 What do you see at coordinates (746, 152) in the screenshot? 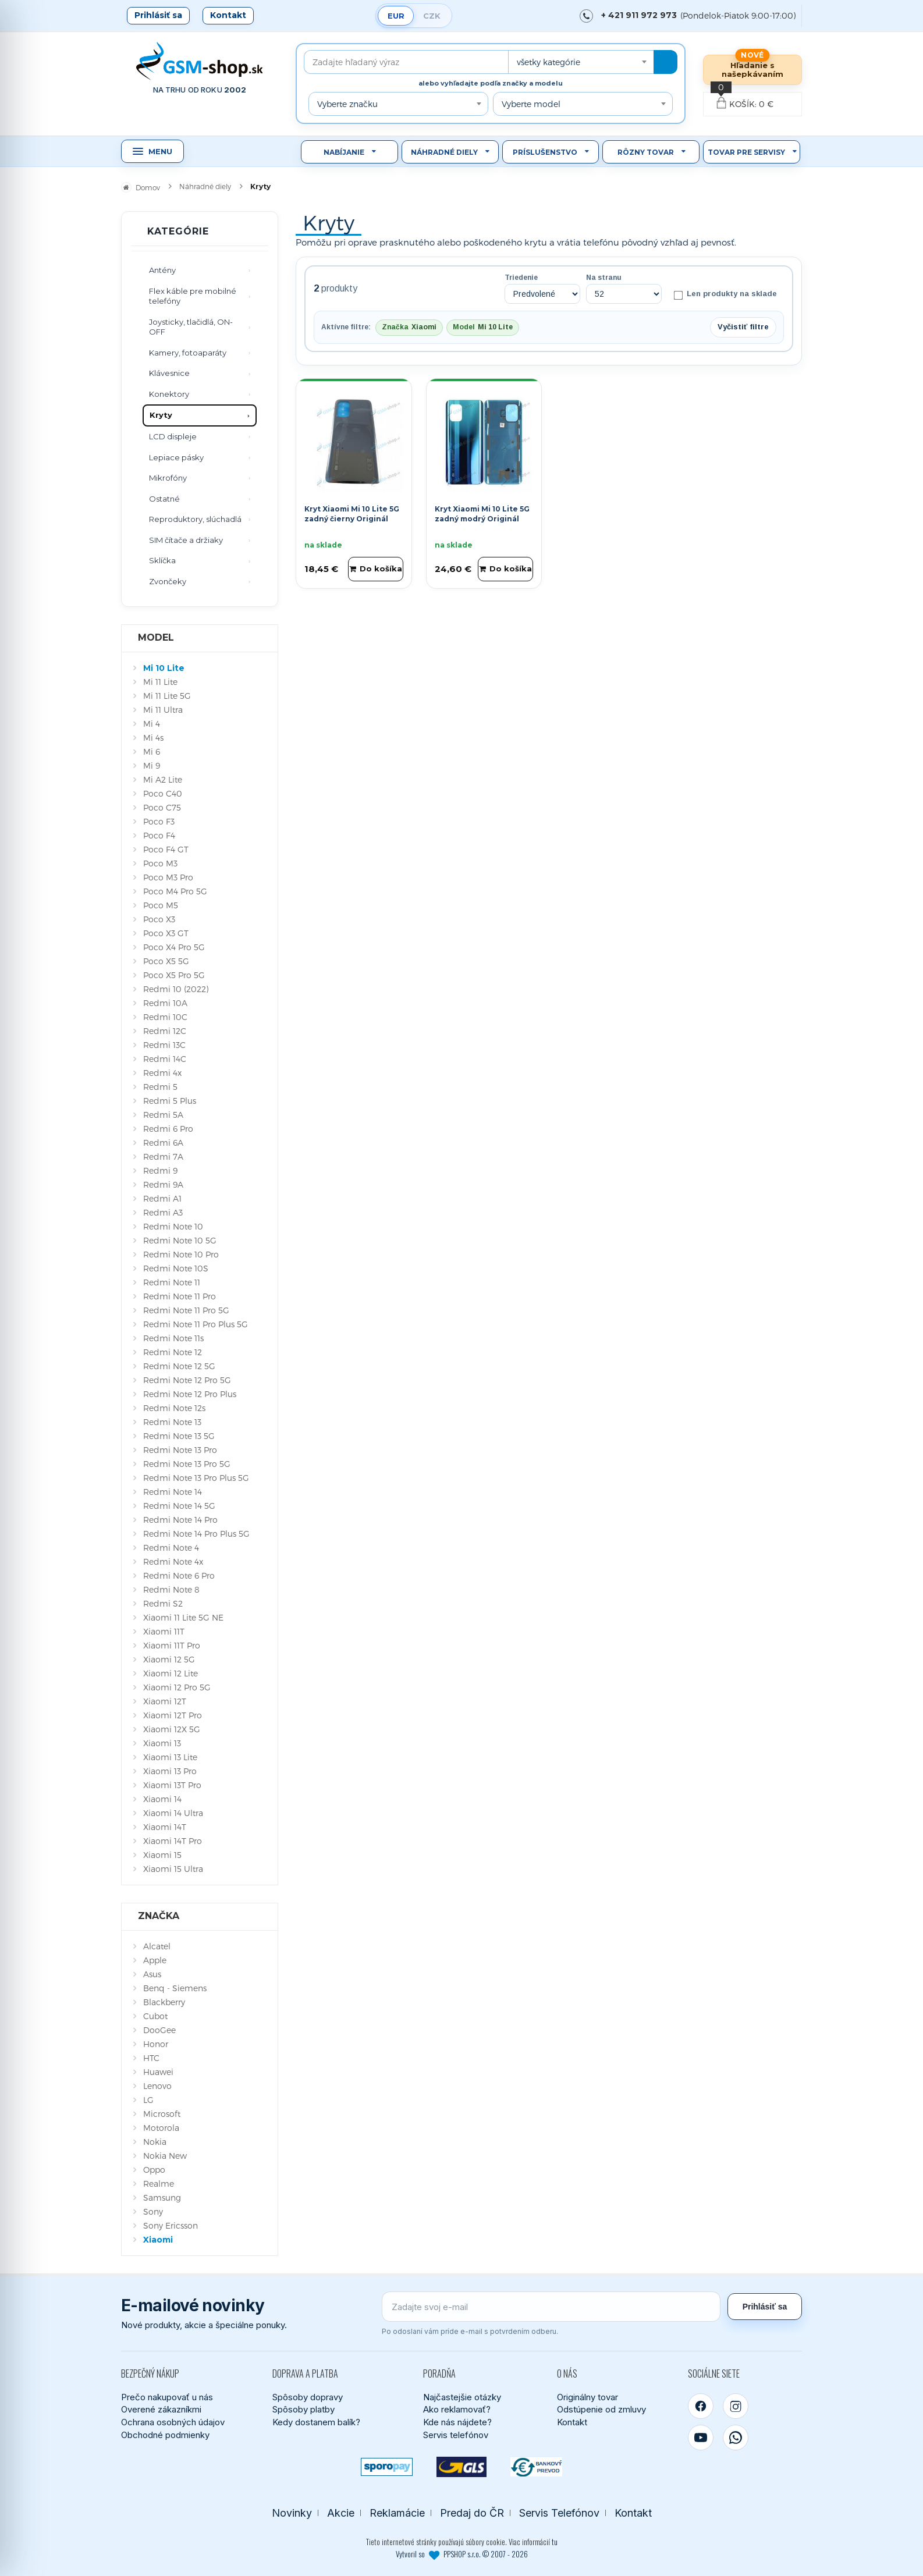
I see `Tovar pre servisy` at bounding box center [746, 152].